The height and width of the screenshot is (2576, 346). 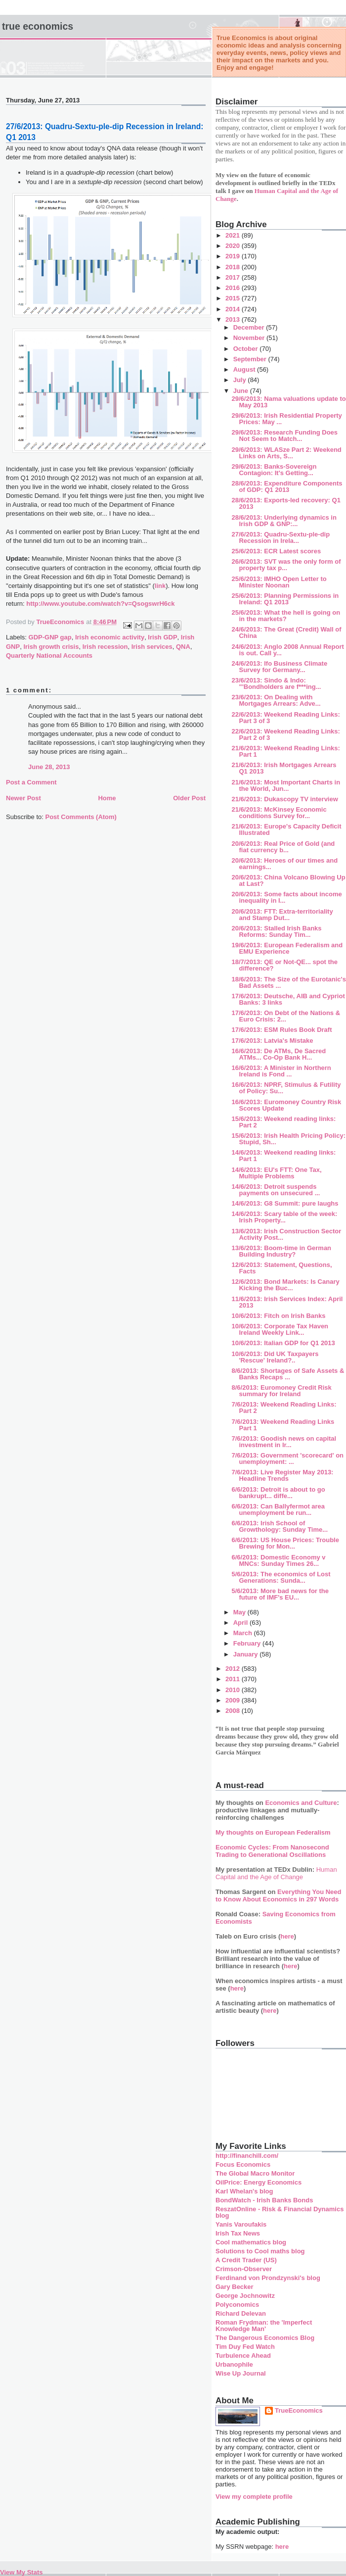 What do you see at coordinates (288, 1139) in the screenshot?
I see `15/6/2013: Irish Health Pricing Policy: Stupid, Sh...` at bounding box center [288, 1139].